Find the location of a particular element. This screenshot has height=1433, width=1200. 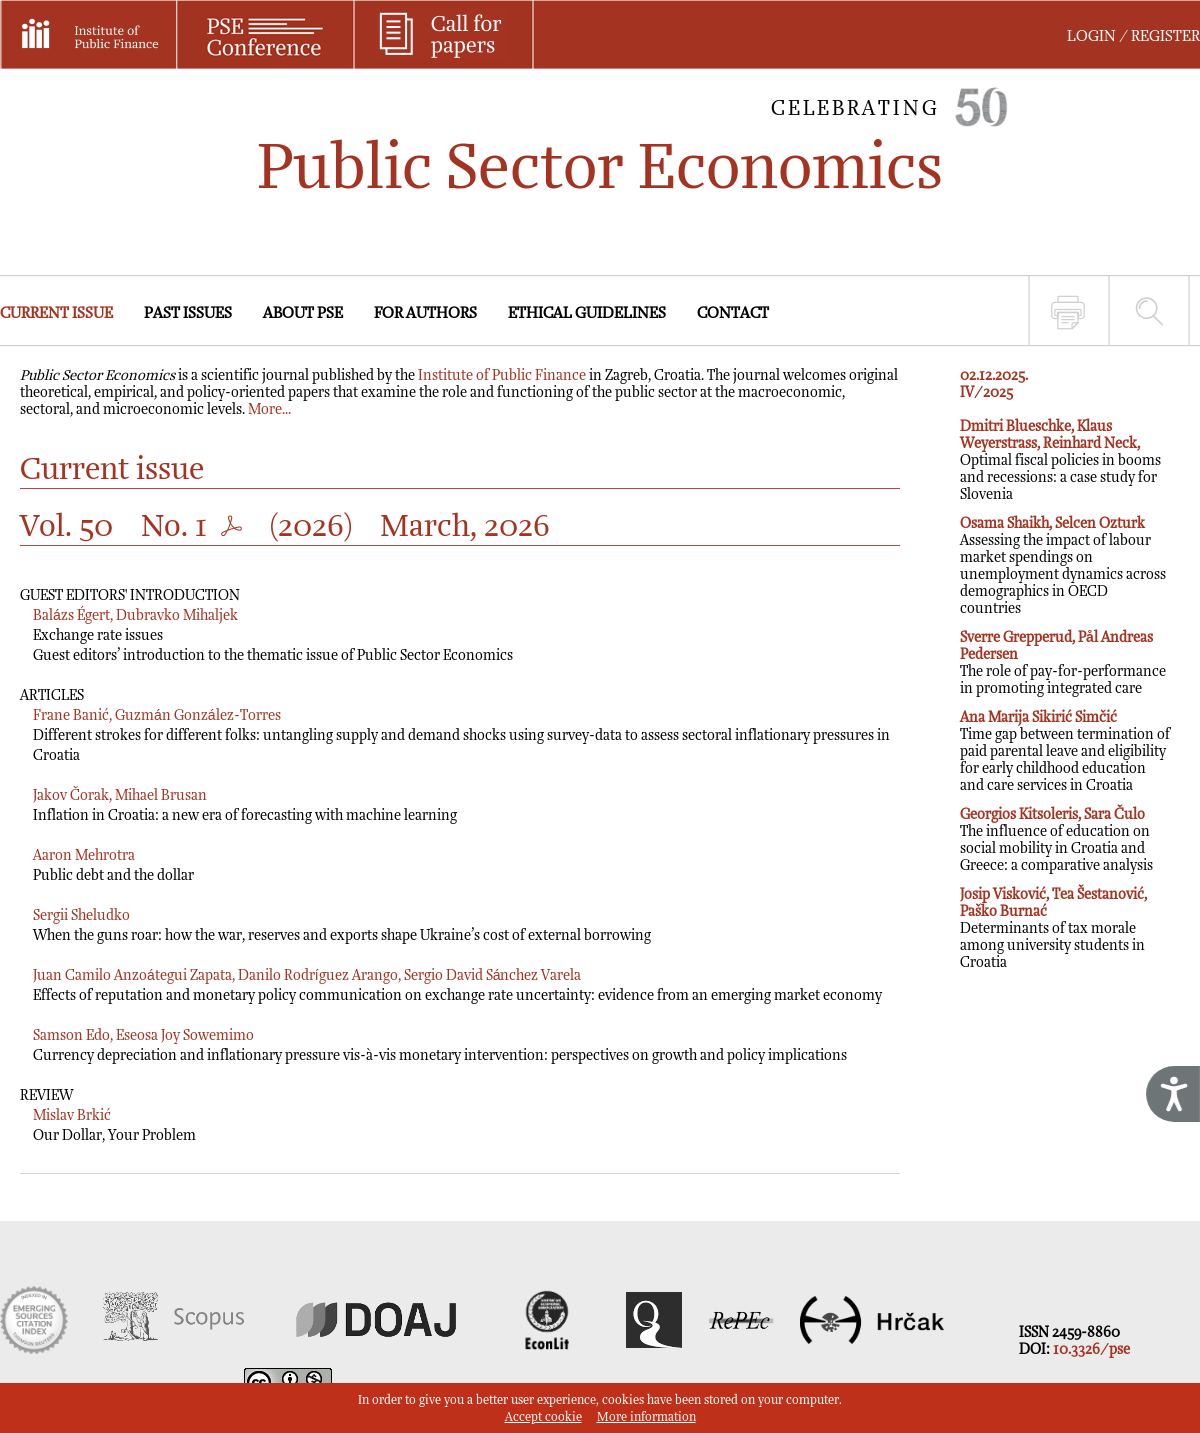

Aaron Mehrotra is located at coordinates (84, 855).